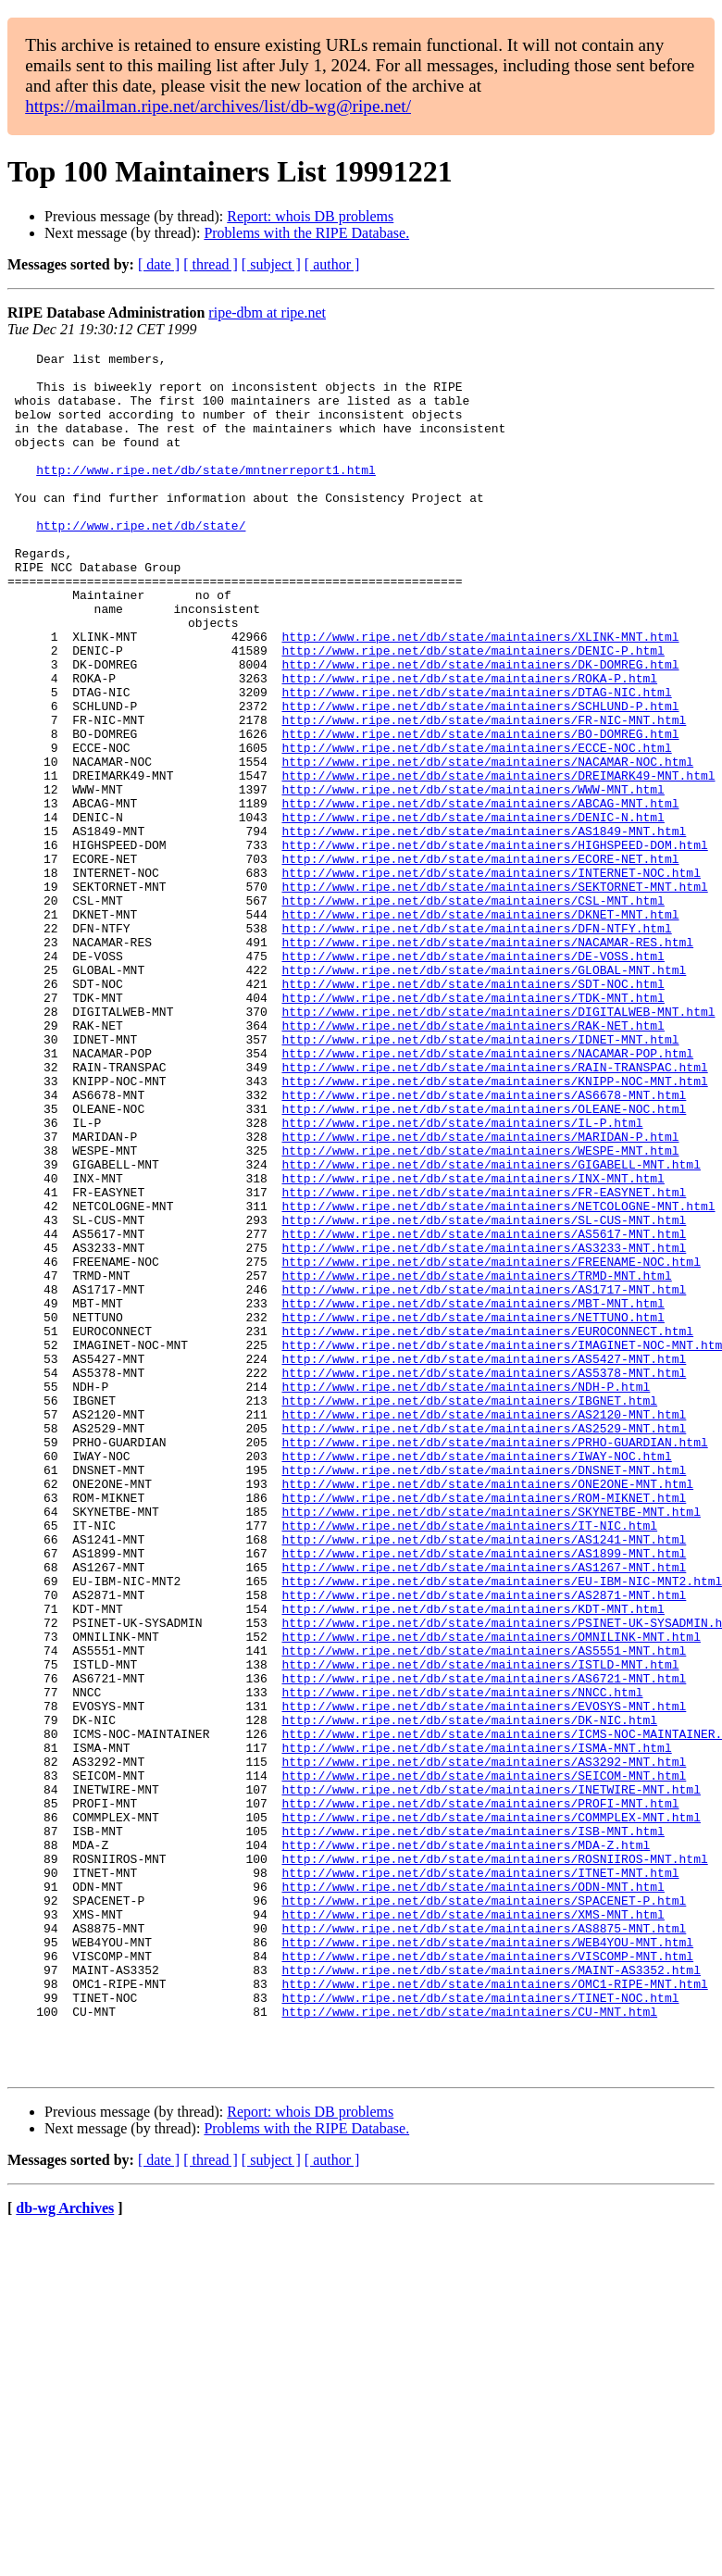 This screenshot has width=722, height=2576. What do you see at coordinates (483, 1911) in the screenshot?
I see `http://www.ripe.net/db/state/maintainers/AS5551-MNT.html` at bounding box center [483, 1911].